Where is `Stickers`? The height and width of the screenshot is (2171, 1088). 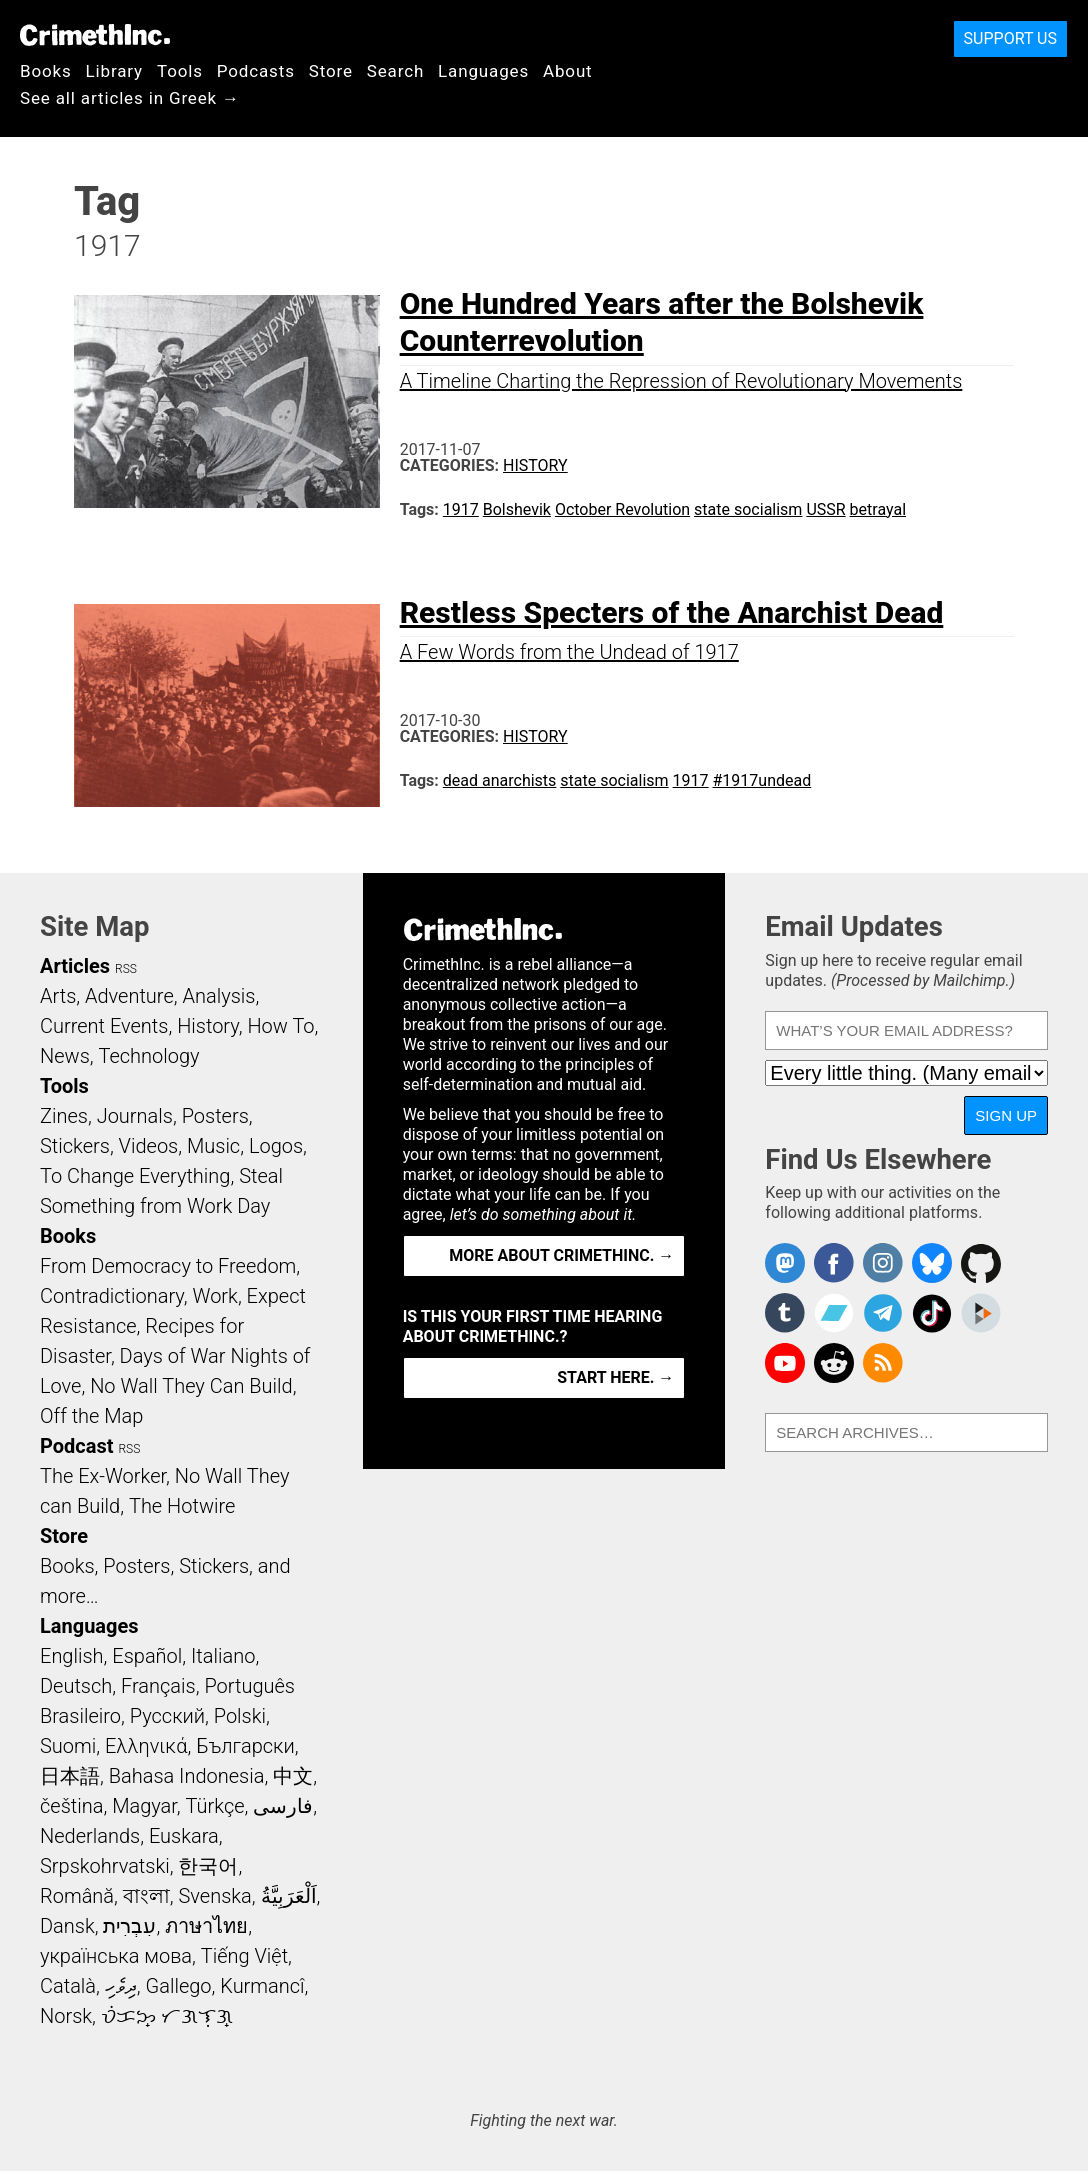 Stickers is located at coordinates (75, 1146).